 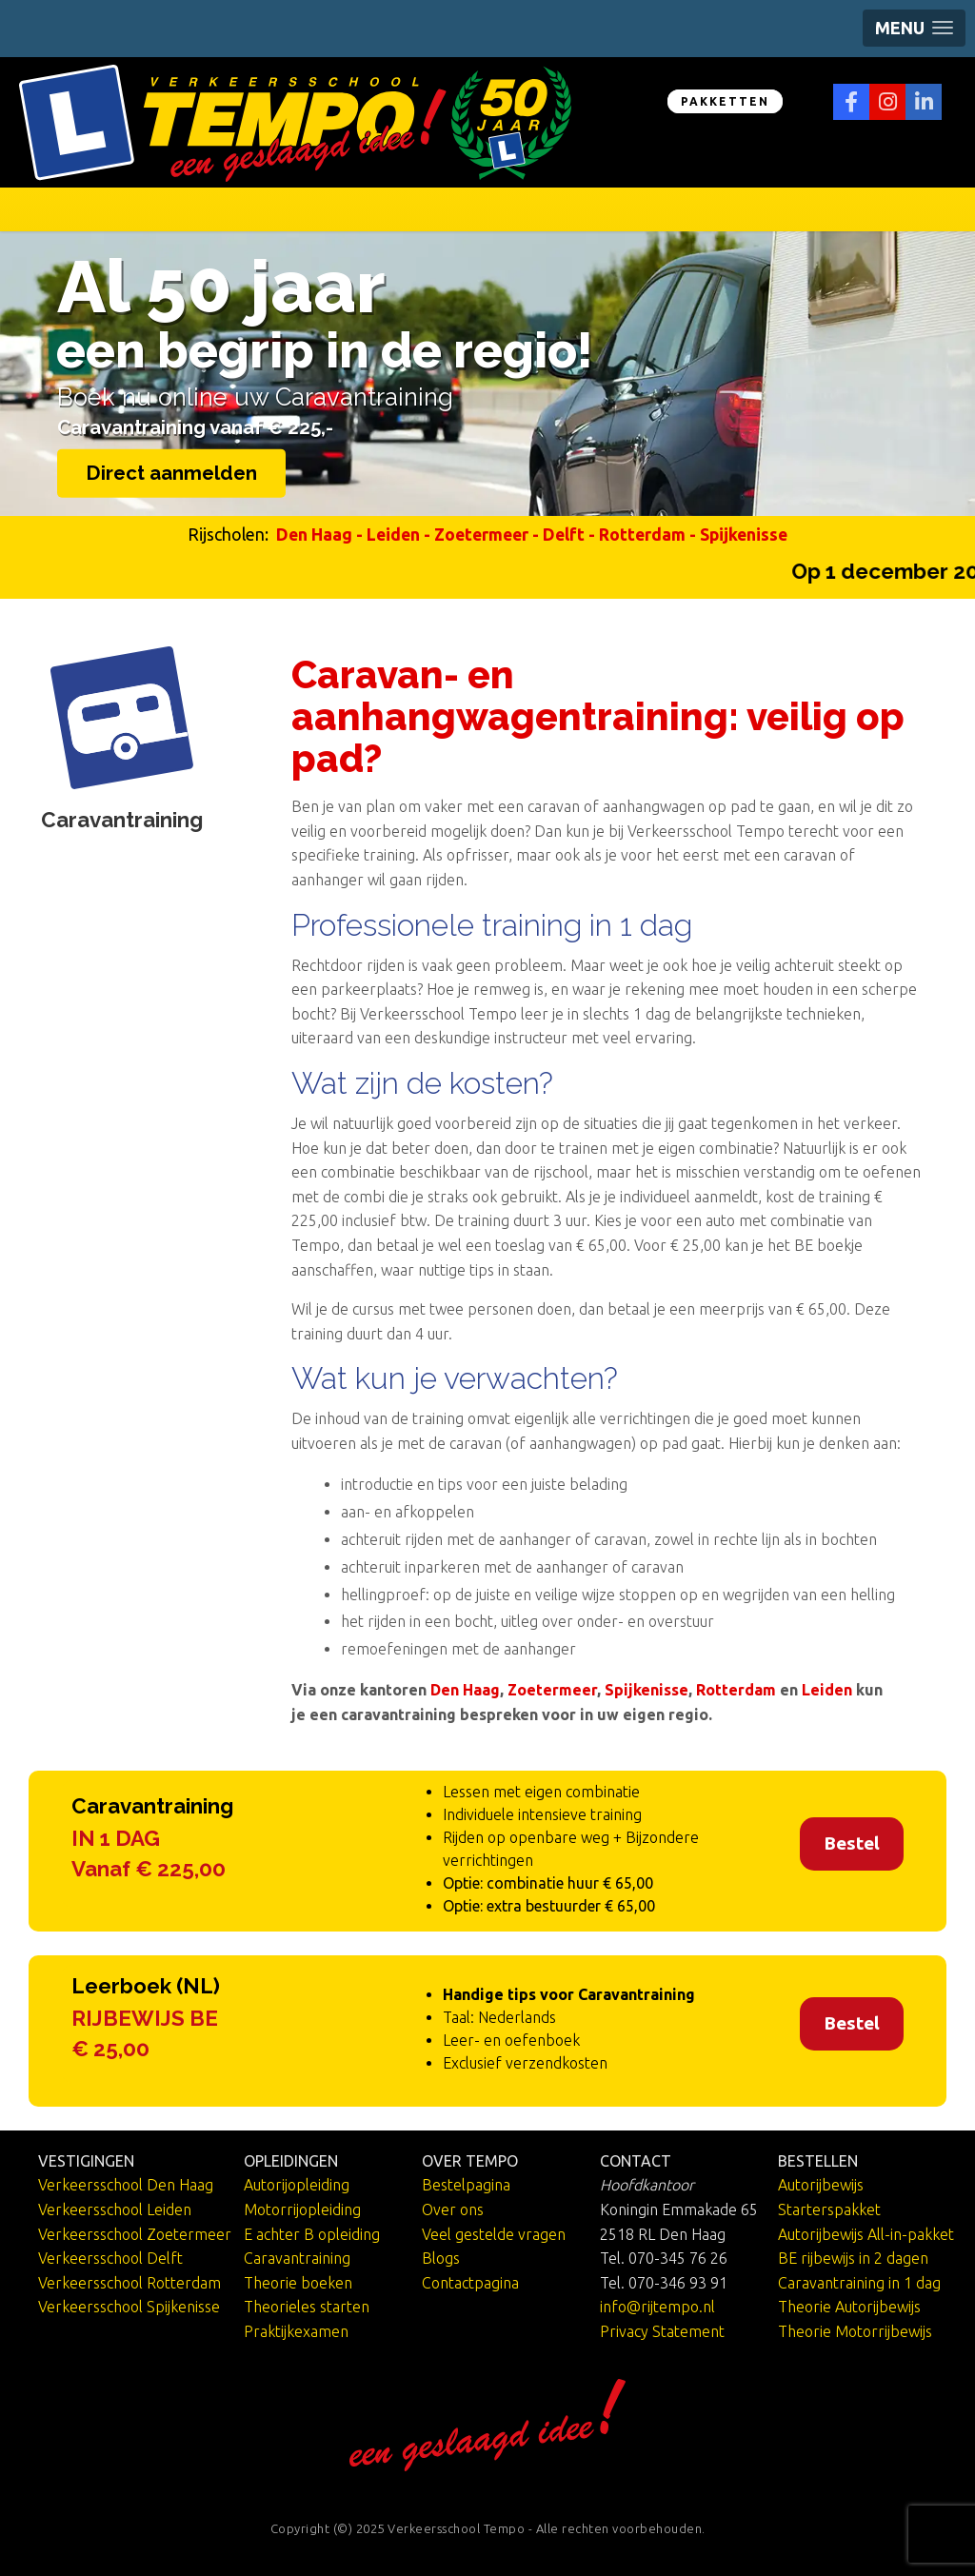 I want to click on Caravantraining, so click(x=297, y=2258).